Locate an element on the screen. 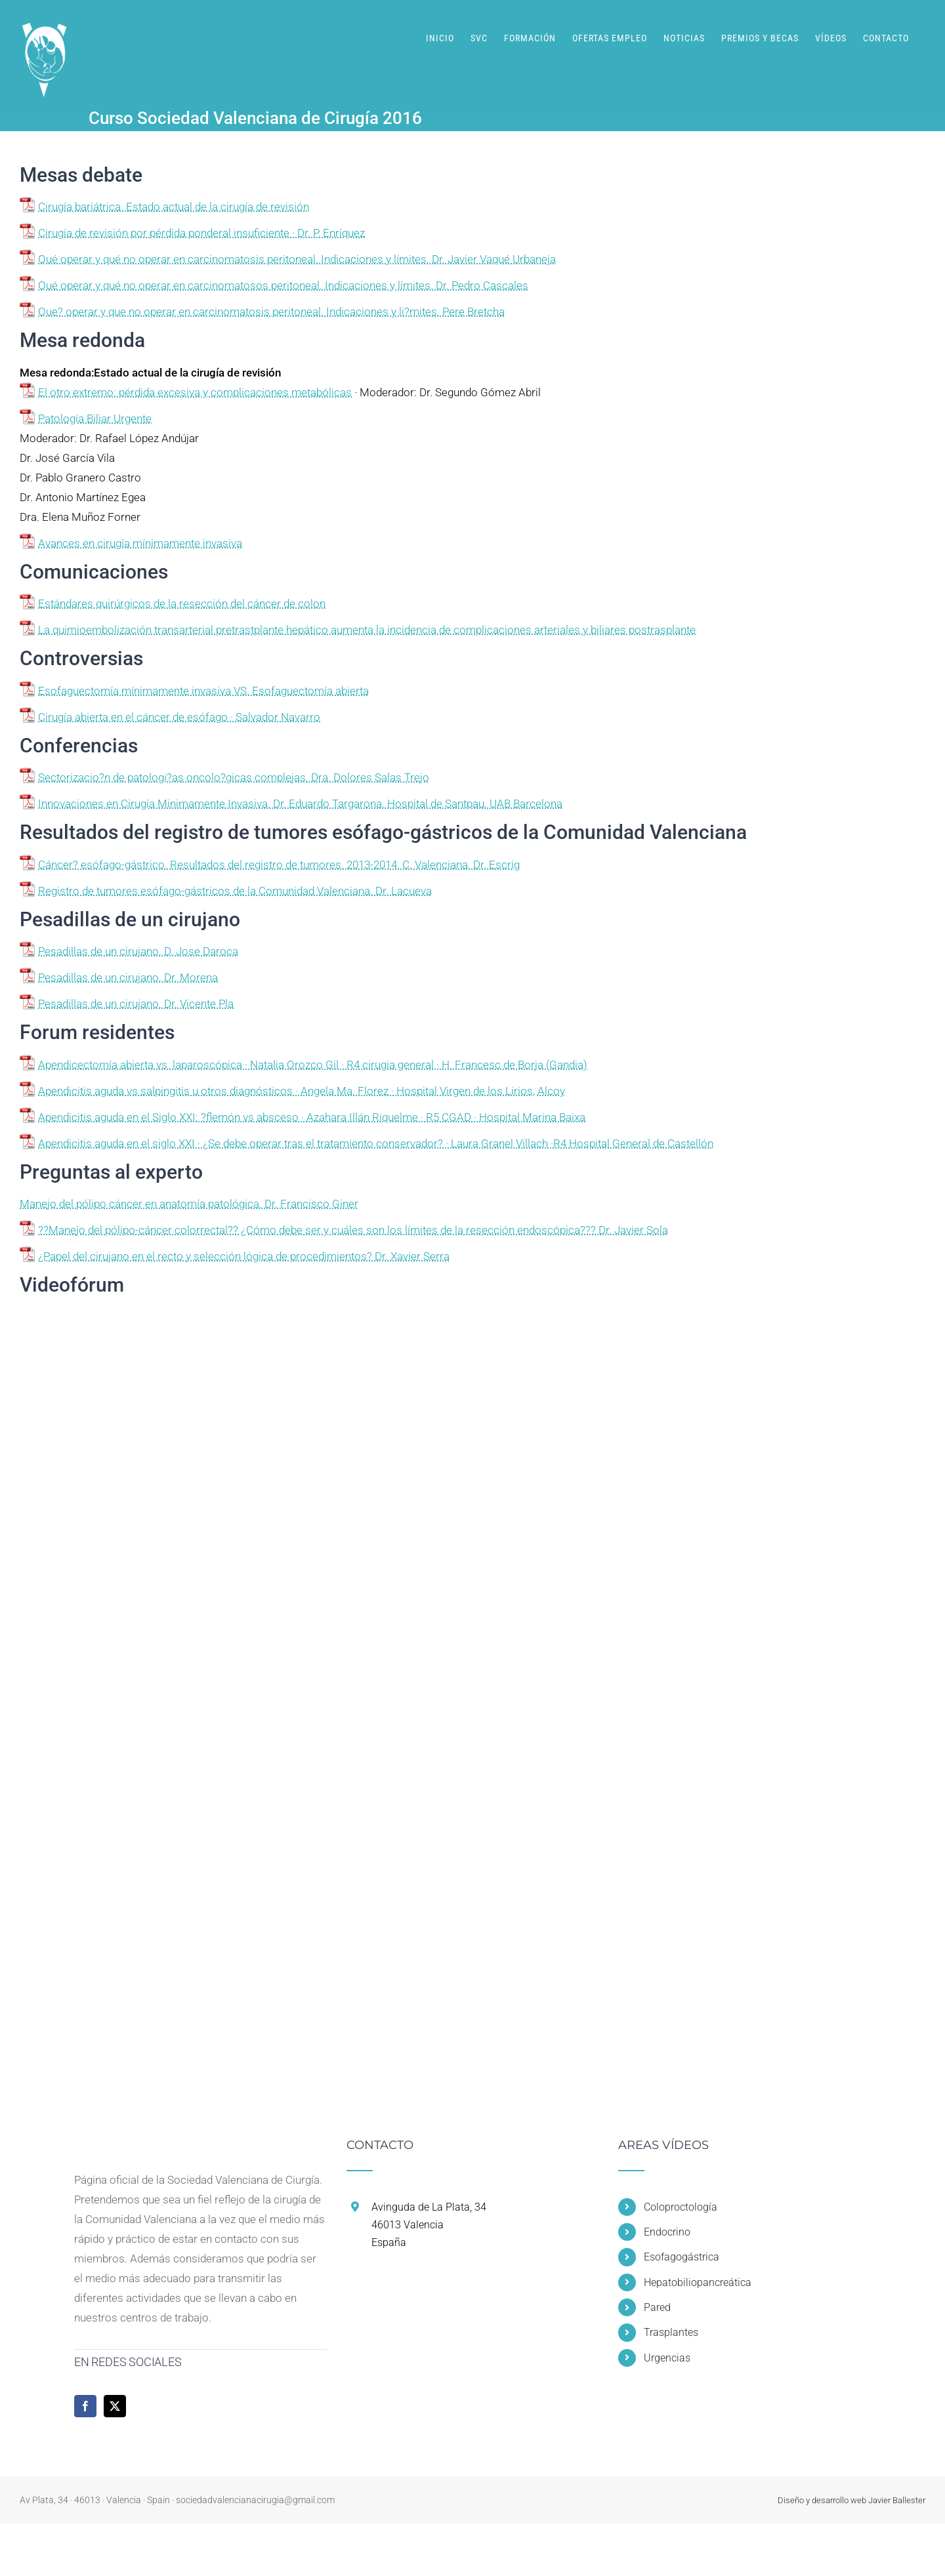 This screenshot has height=2576, width=945. Manejo del pólipo cáncer en anatomía patológica. Dr. Francisco Giner is located at coordinates (189, 1203).